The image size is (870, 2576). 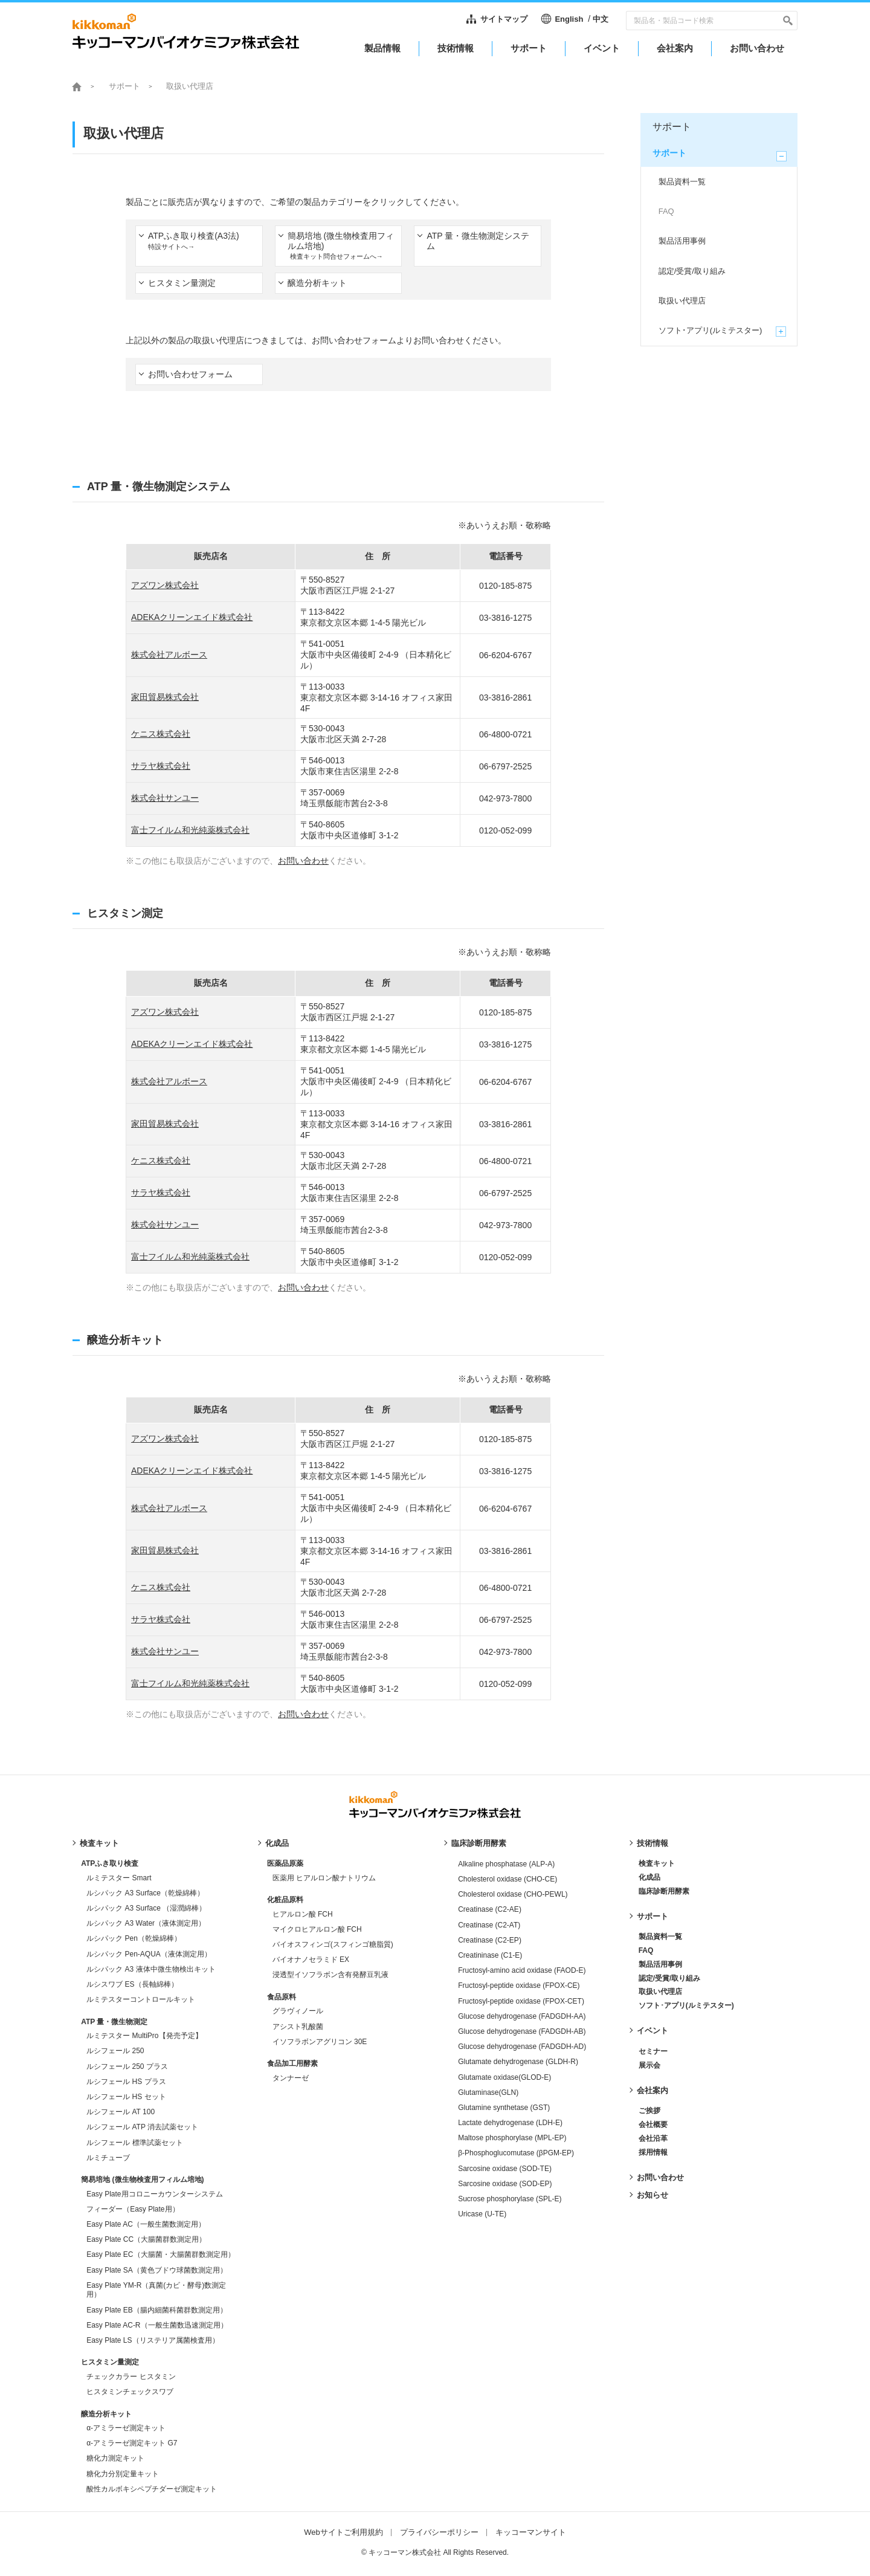 What do you see at coordinates (439, 2532) in the screenshot?
I see `プライバシーポリシー` at bounding box center [439, 2532].